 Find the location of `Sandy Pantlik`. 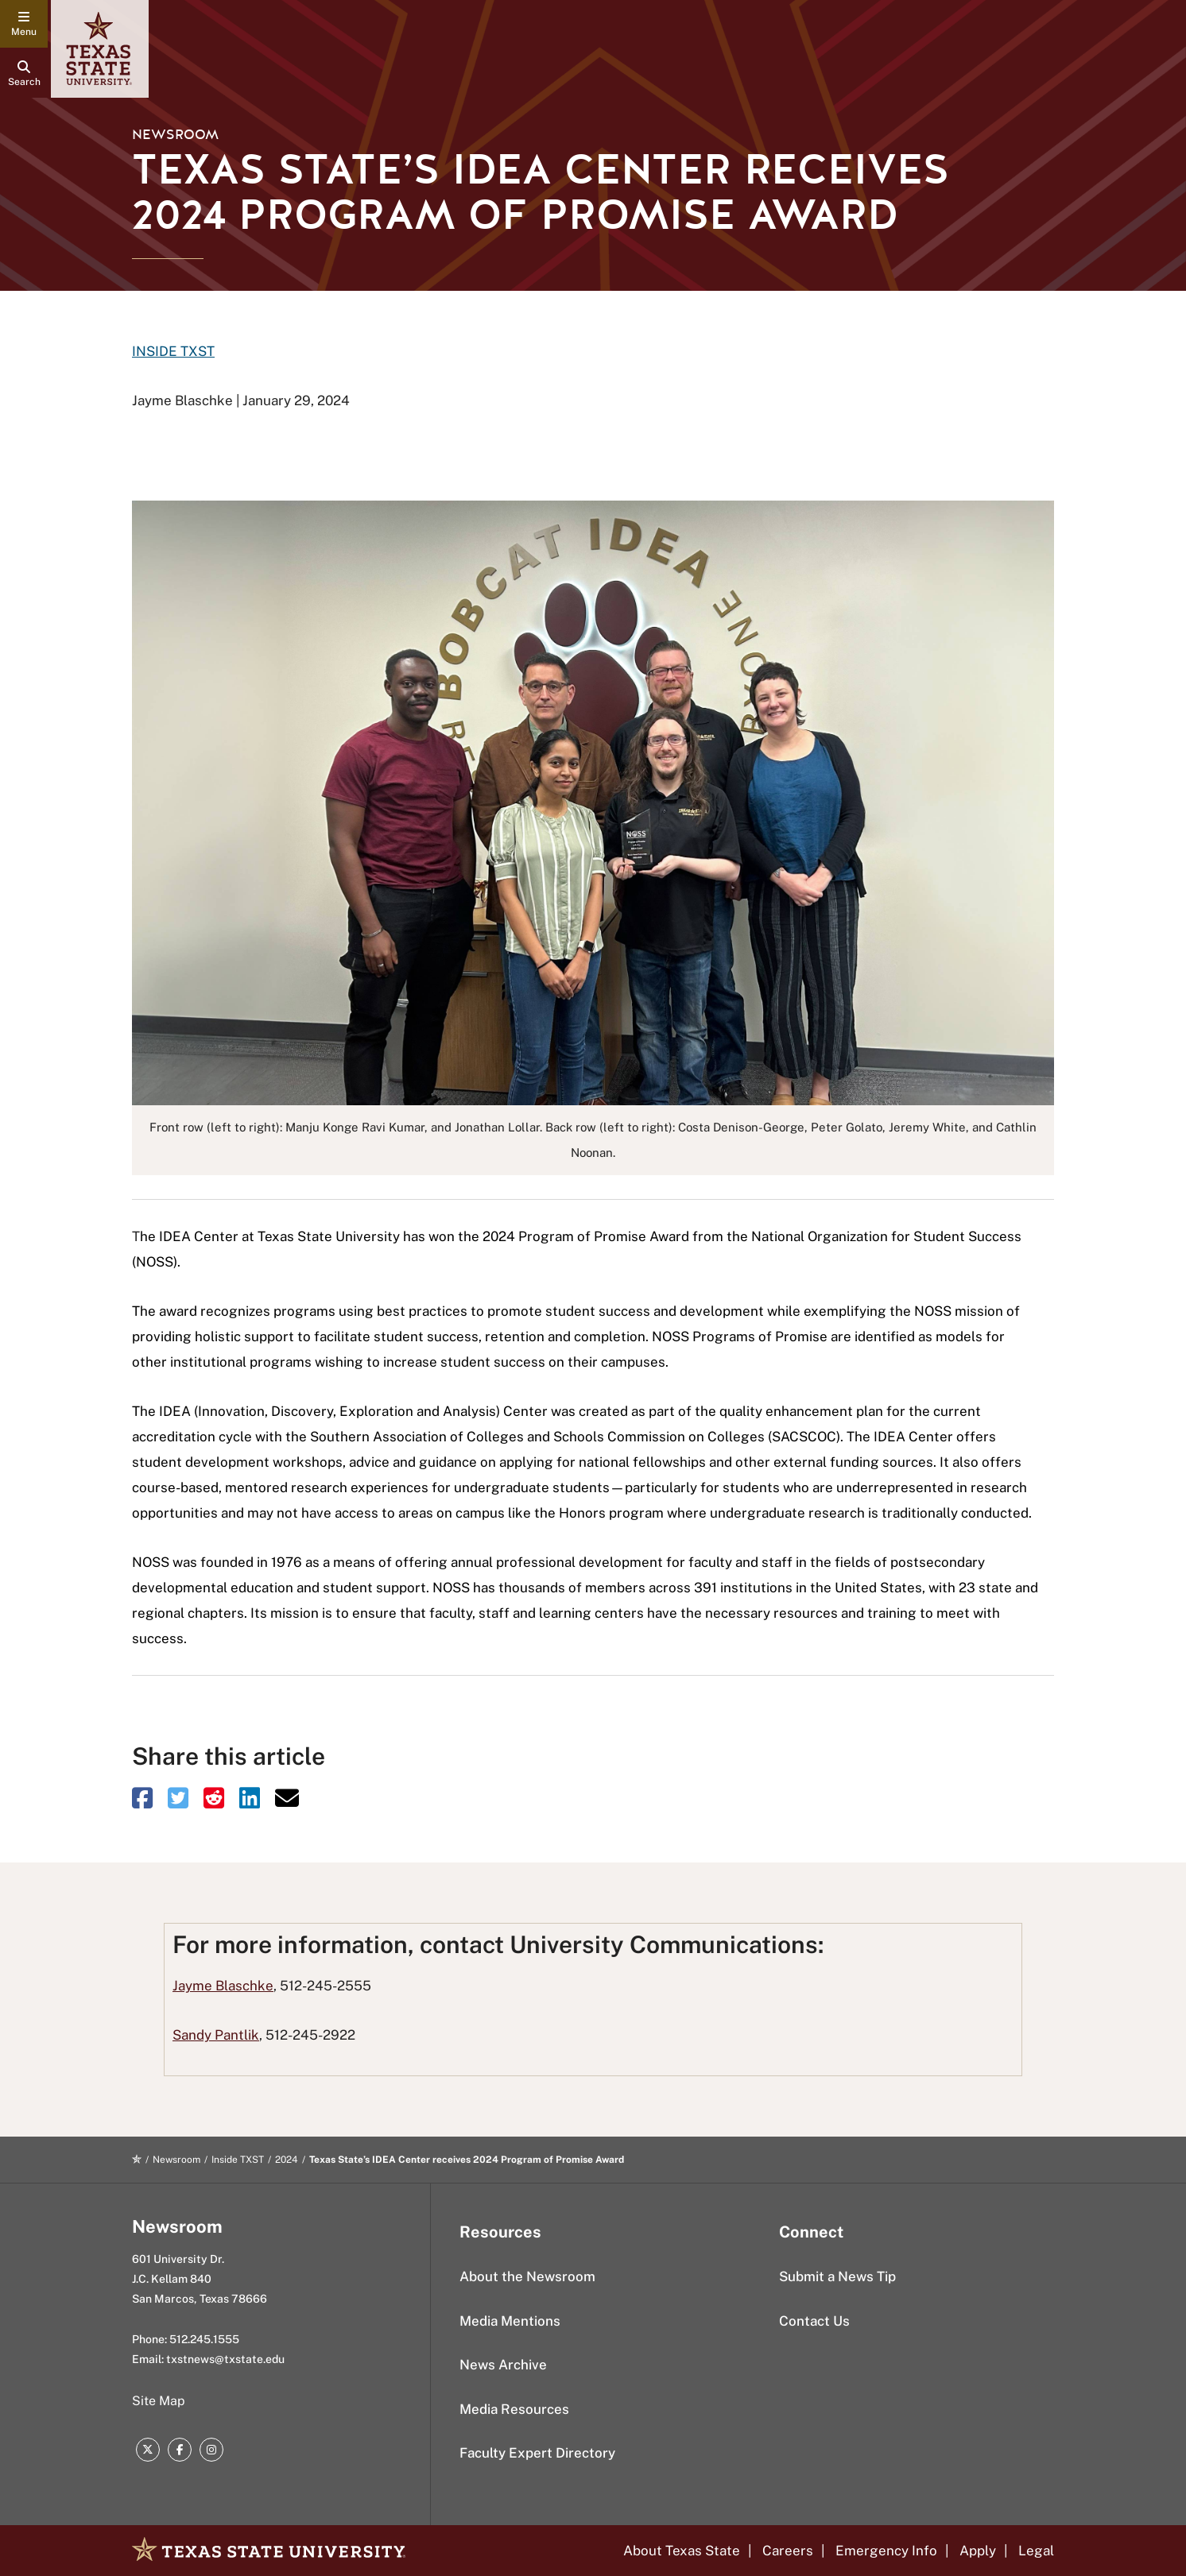

Sandy Pantlik is located at coordinates (215, 2035).